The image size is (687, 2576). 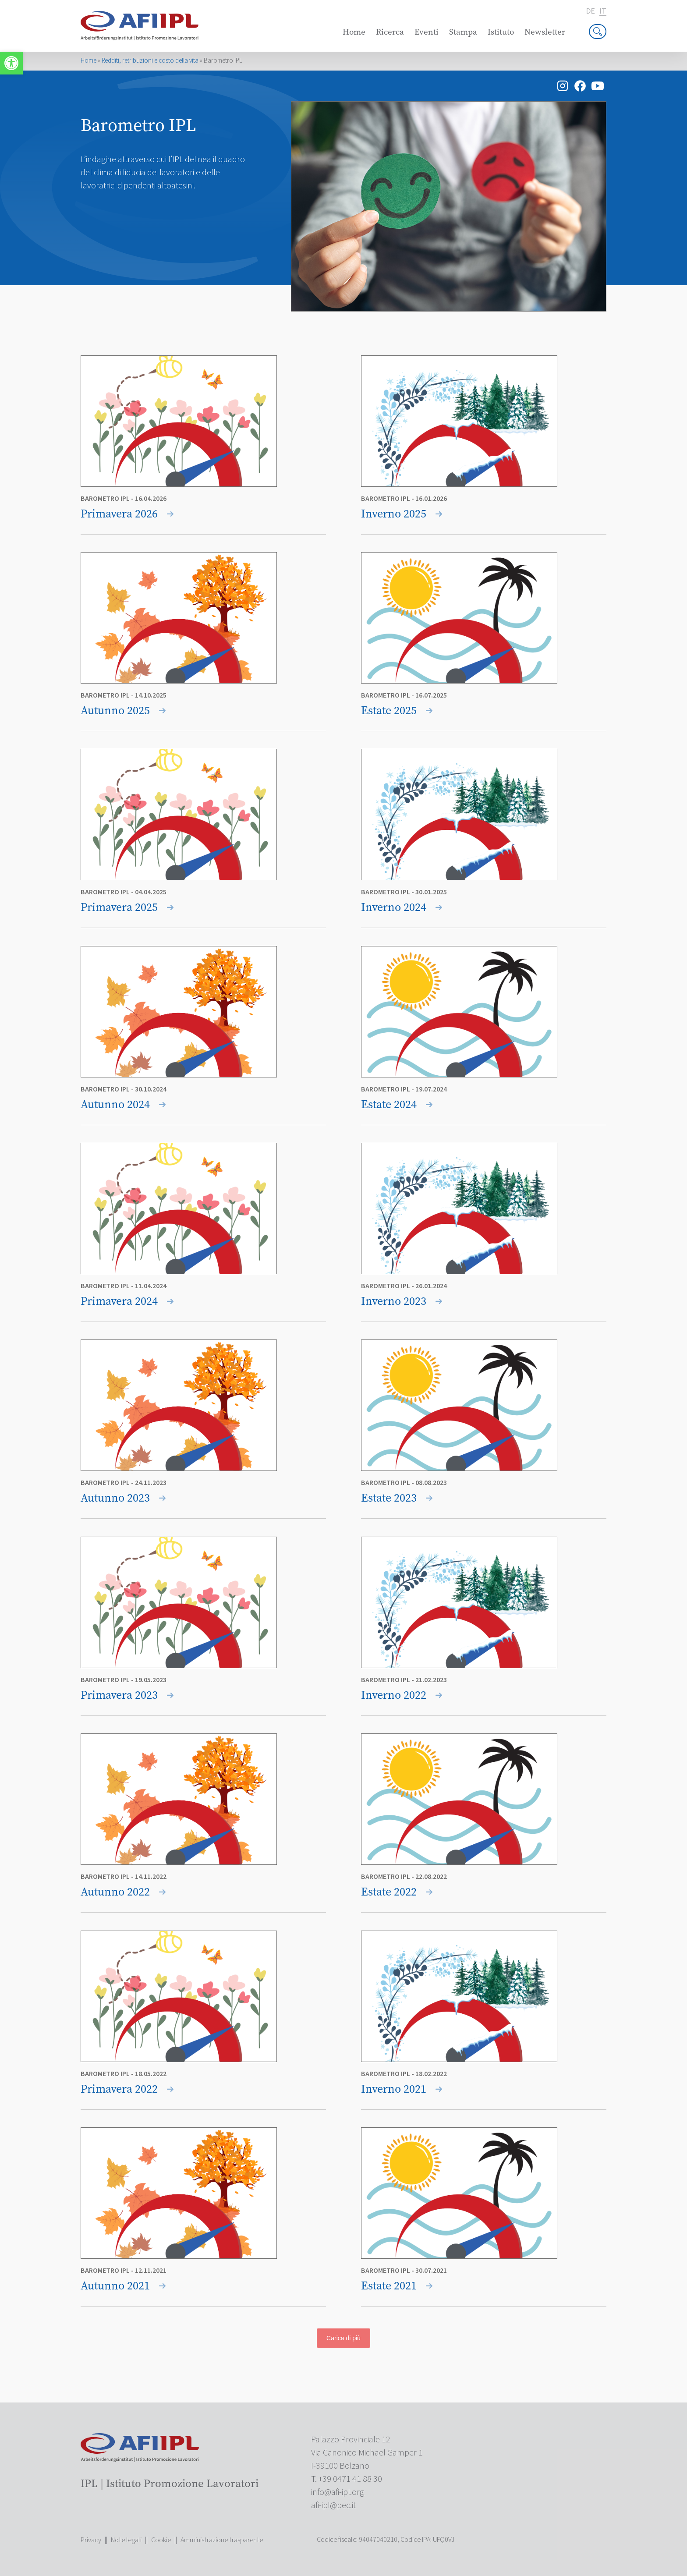 I want to click on Eventi [link], so click(x=426, y=32).